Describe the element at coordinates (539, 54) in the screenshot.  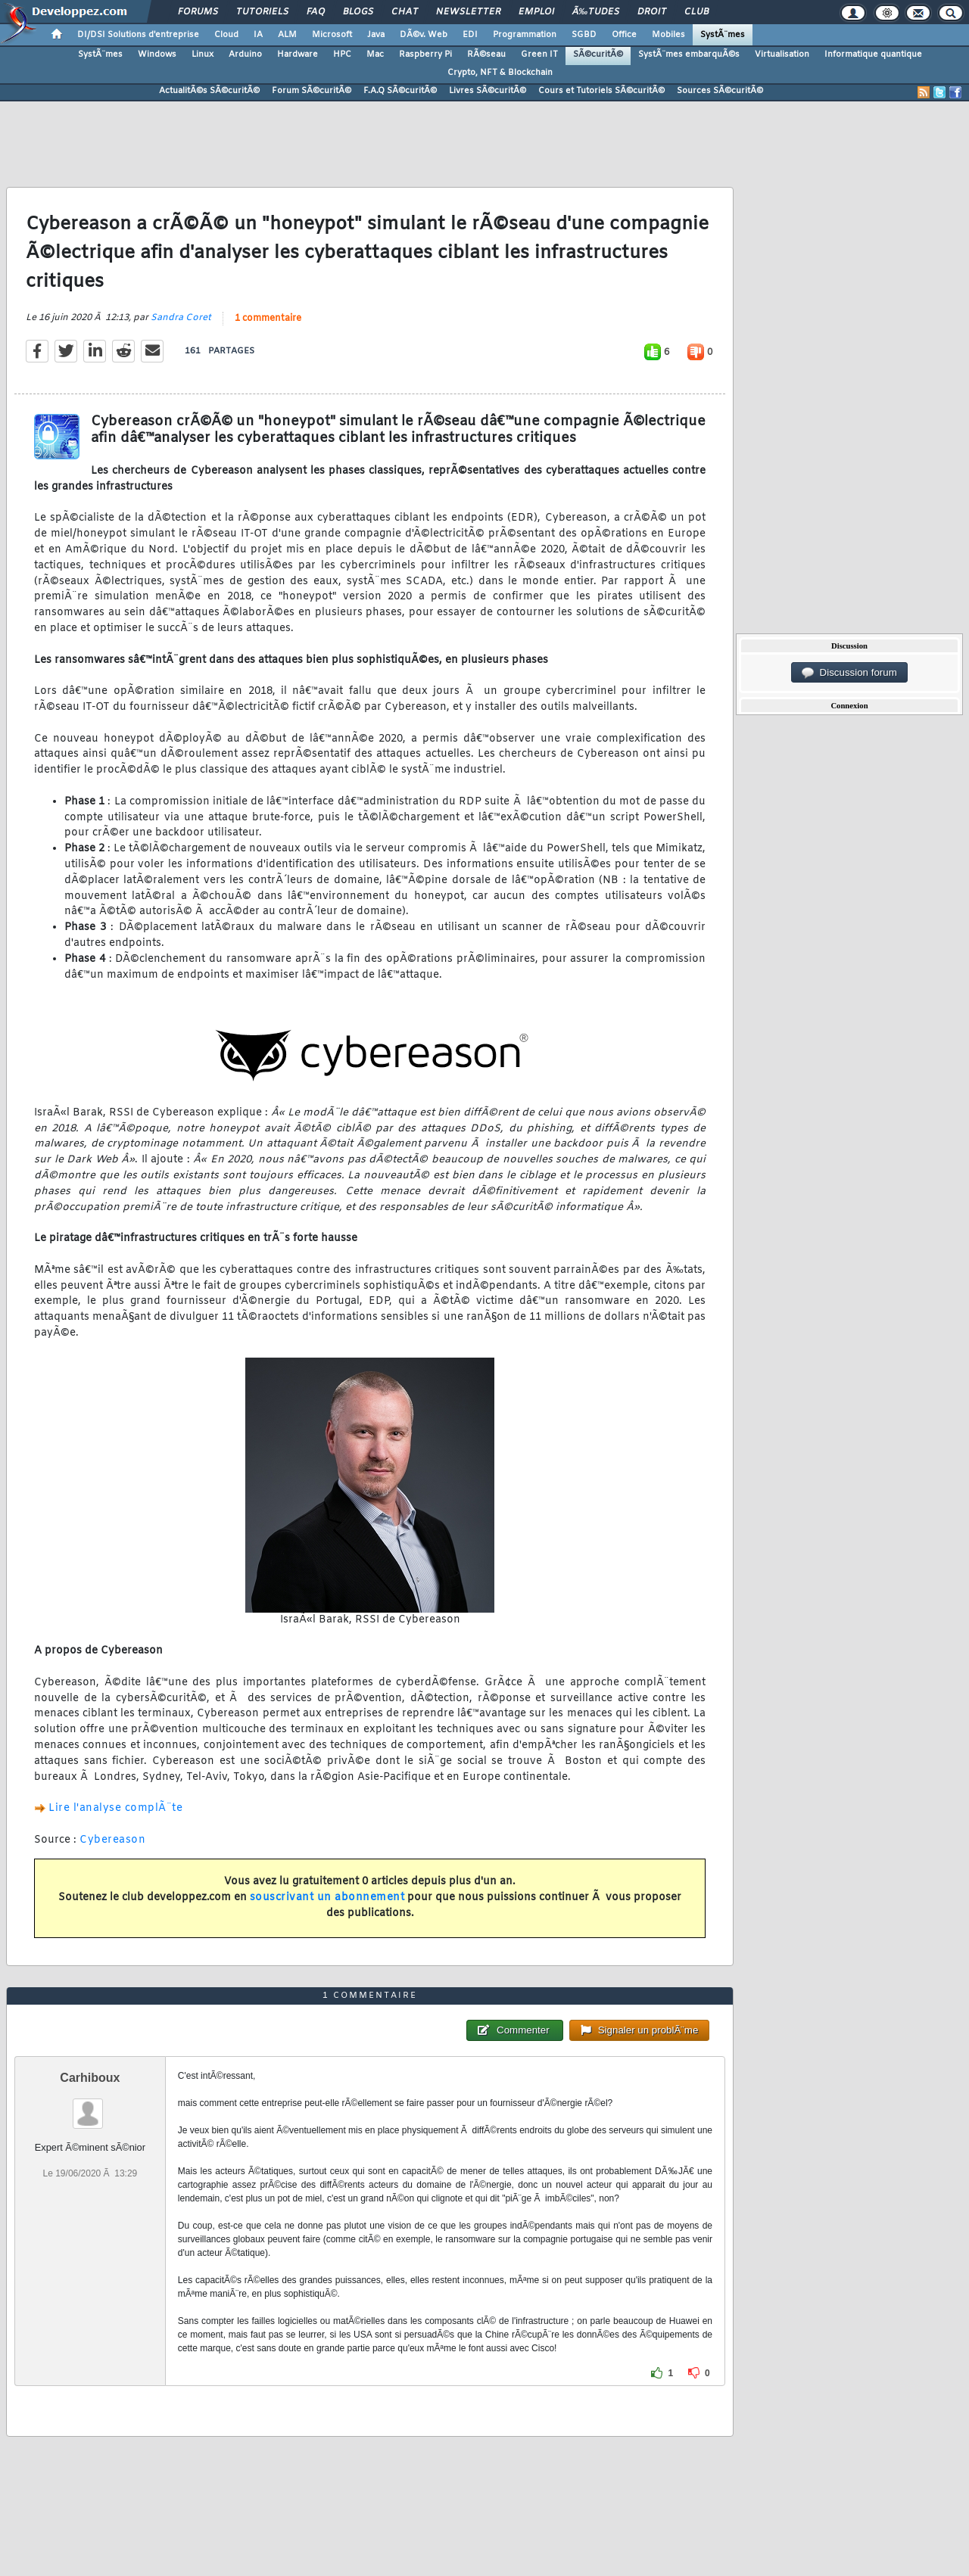
I see `Green IT` at that location.